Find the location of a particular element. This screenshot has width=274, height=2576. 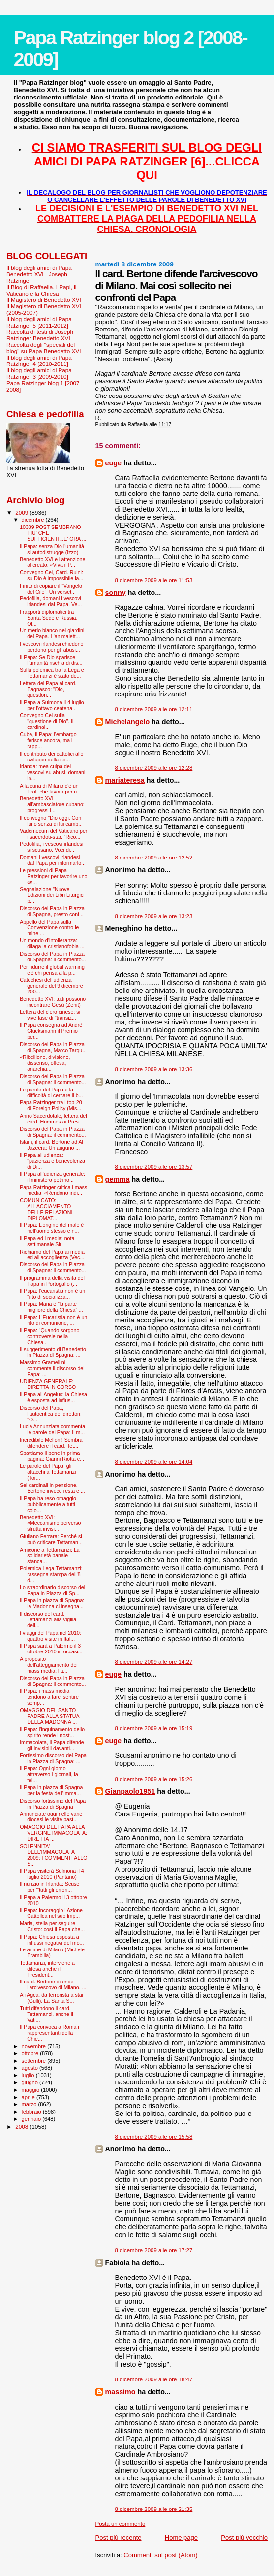

Un mondo d’intolleranza: dilaga la cristianofobia ... is located at coordinates (52, 943).